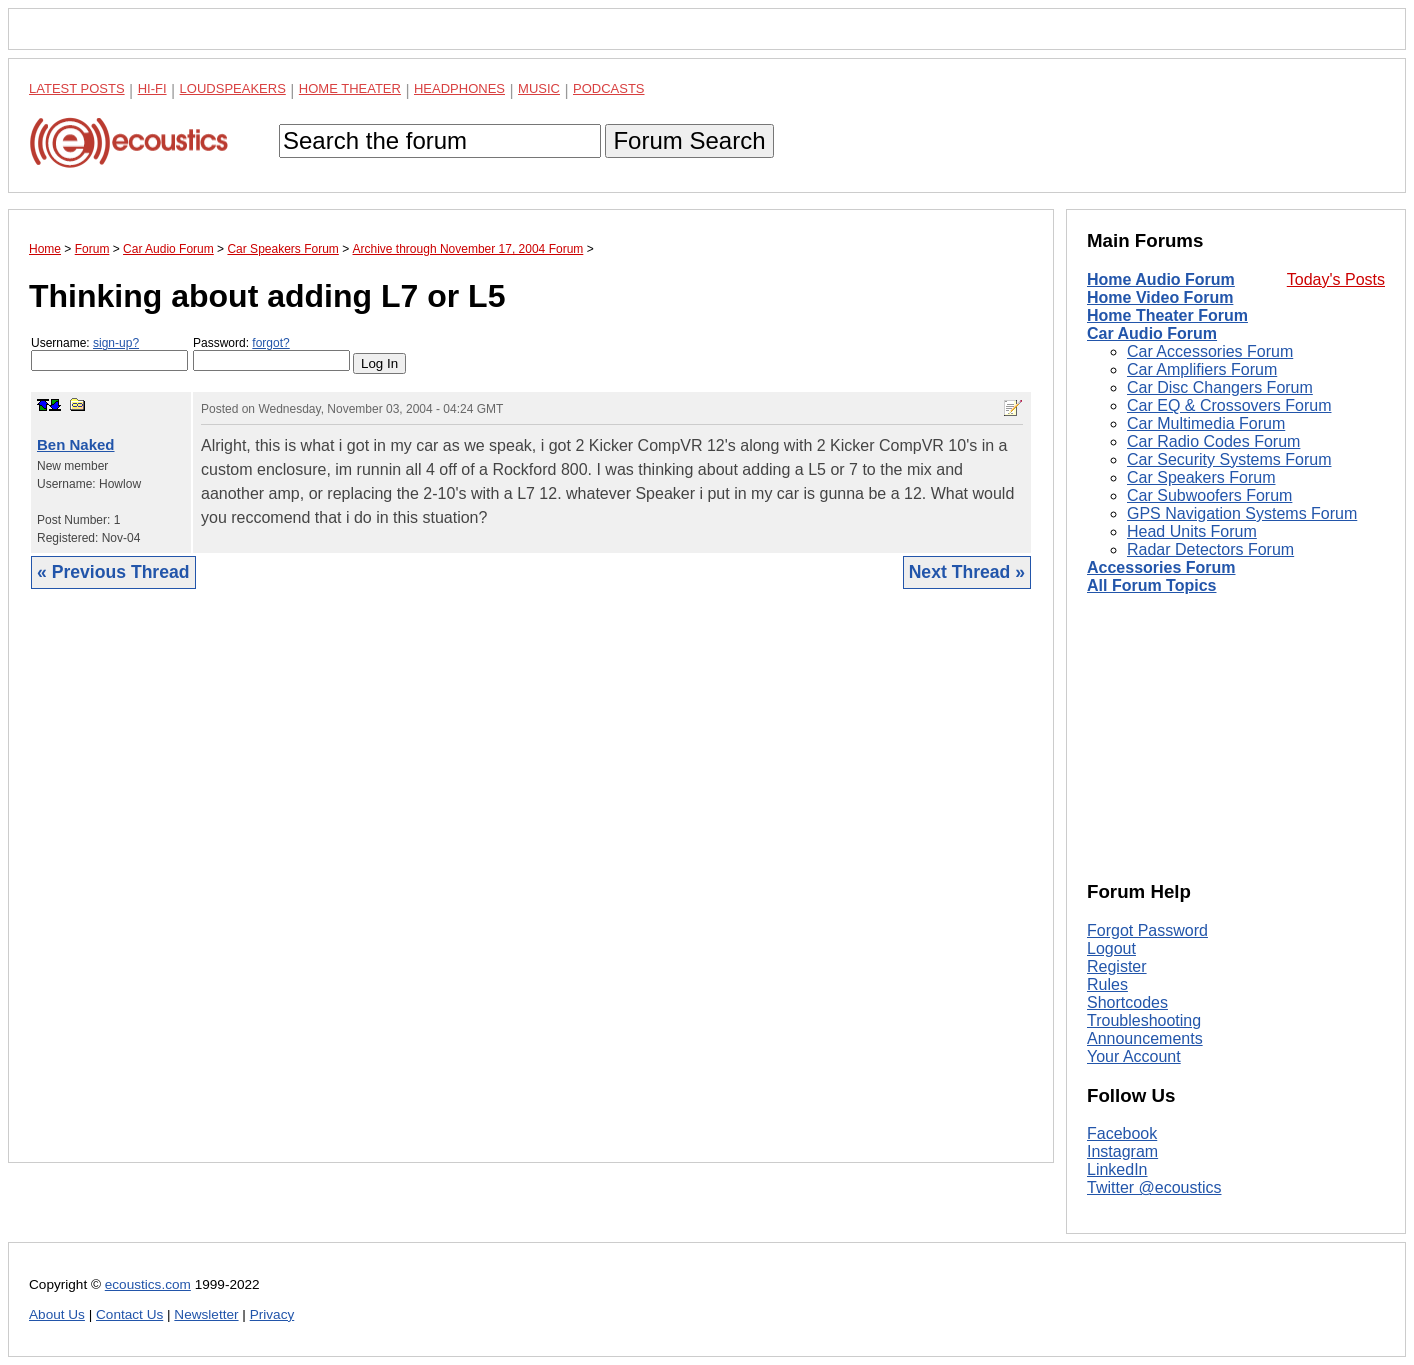  I want to click on Forgot Password, so click(1147, 930).